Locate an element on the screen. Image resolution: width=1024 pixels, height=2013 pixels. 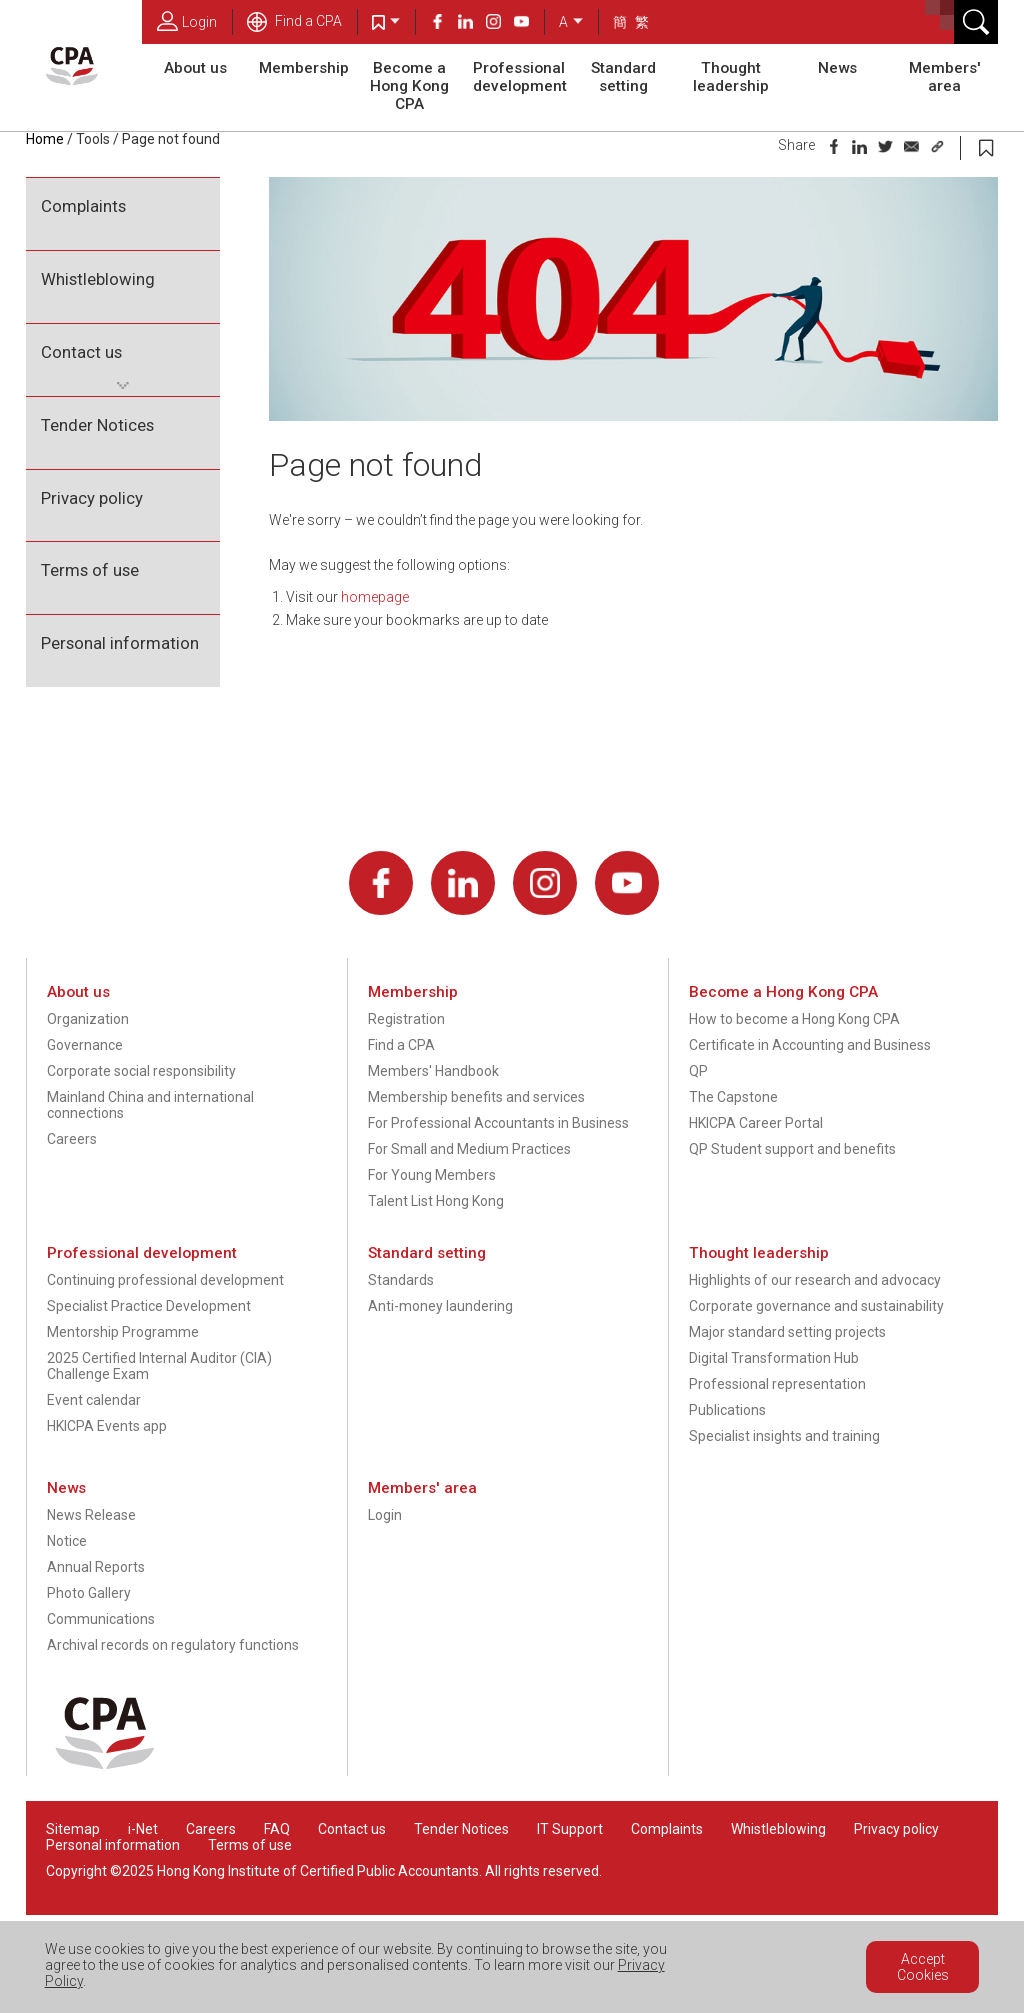
Anti-money laundering is located at coordinates (440, 1306).